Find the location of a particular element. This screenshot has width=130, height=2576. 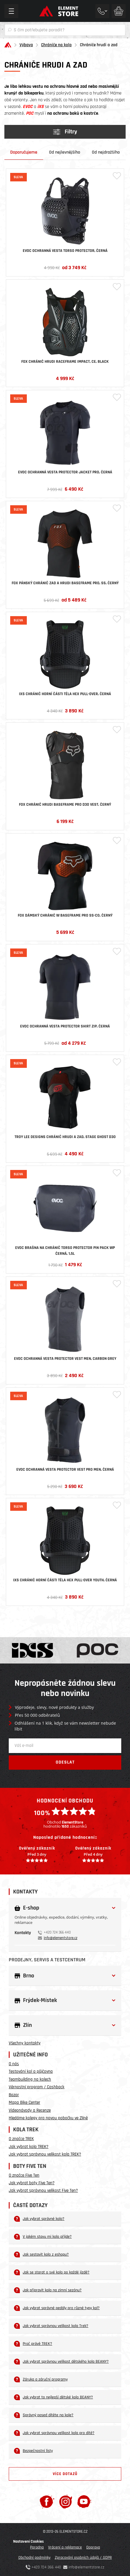

Jak vybrat boty Five Ten? is located at coordinates (32, 2183).